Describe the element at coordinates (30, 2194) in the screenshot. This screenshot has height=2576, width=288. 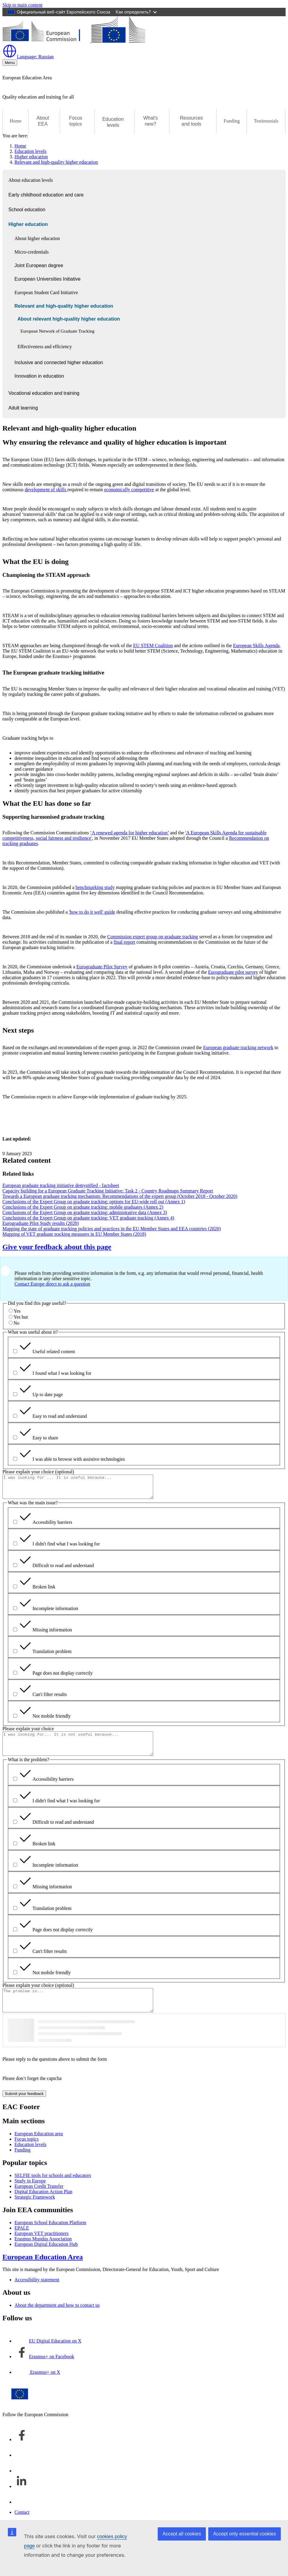
I see `Study in Europe` at that location.